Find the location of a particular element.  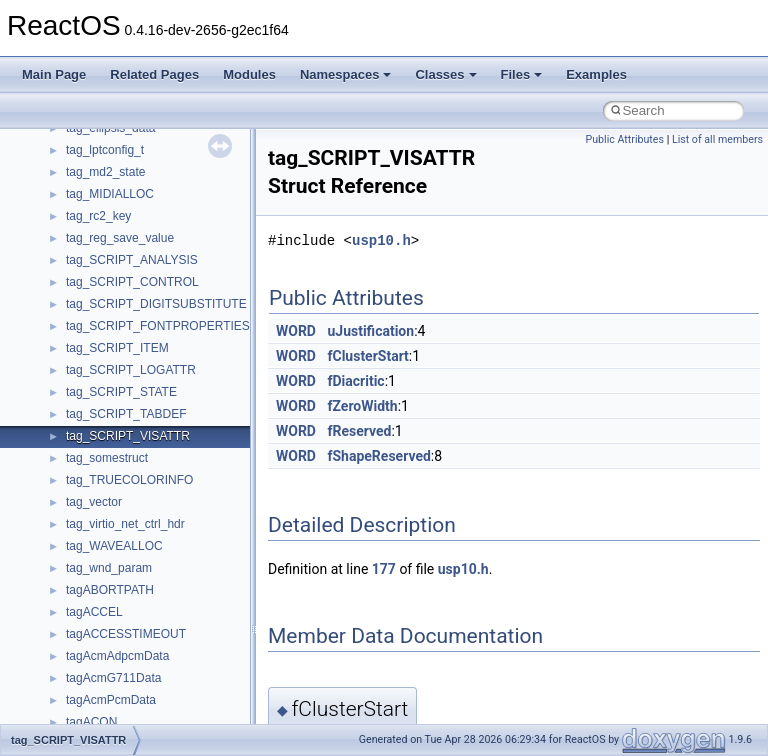

__unlock_upcall_args is located at coordinates (124, 516).